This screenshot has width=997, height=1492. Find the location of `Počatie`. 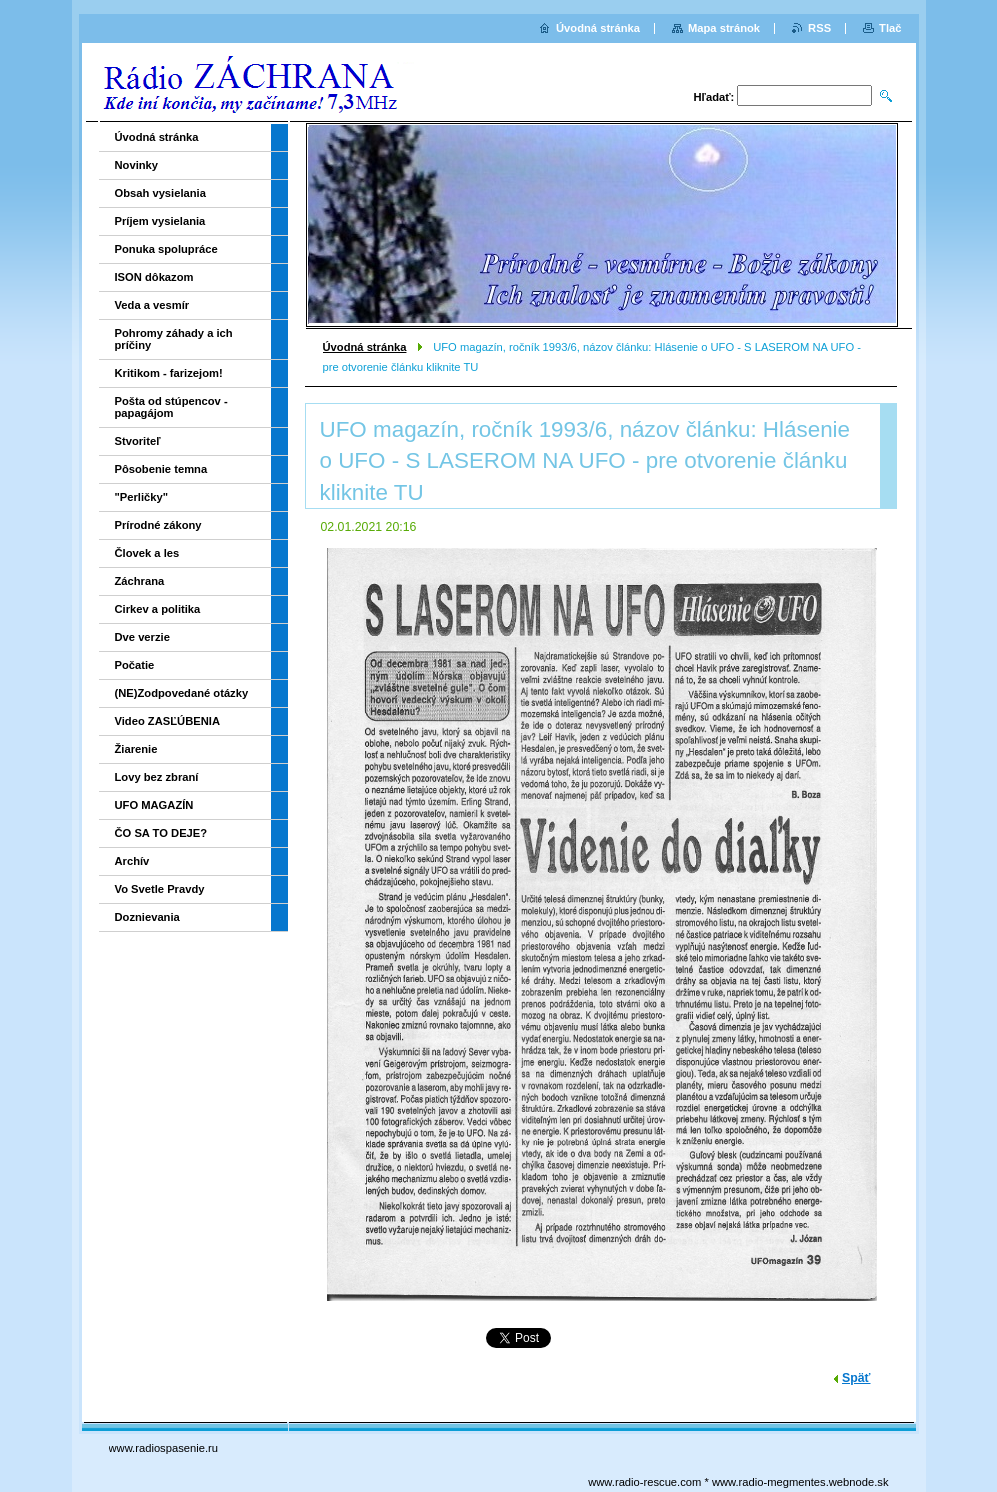

Počatie is located at coordinates (135, 665).